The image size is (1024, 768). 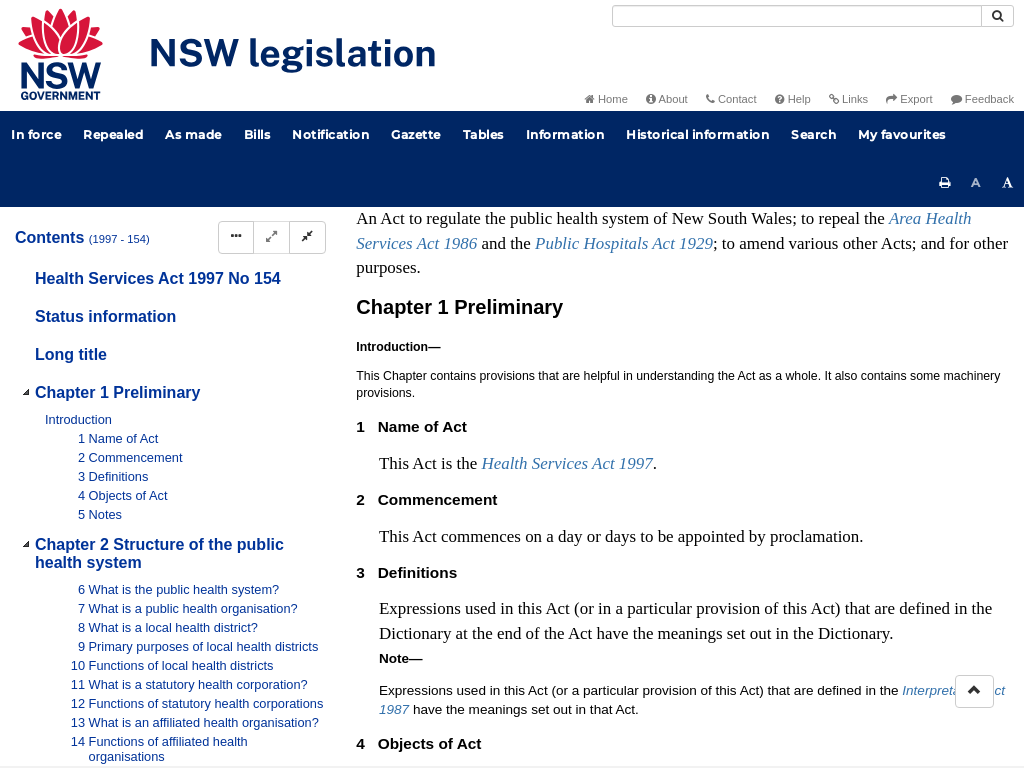 I want to click on Notification, so click(x=330, y=134).